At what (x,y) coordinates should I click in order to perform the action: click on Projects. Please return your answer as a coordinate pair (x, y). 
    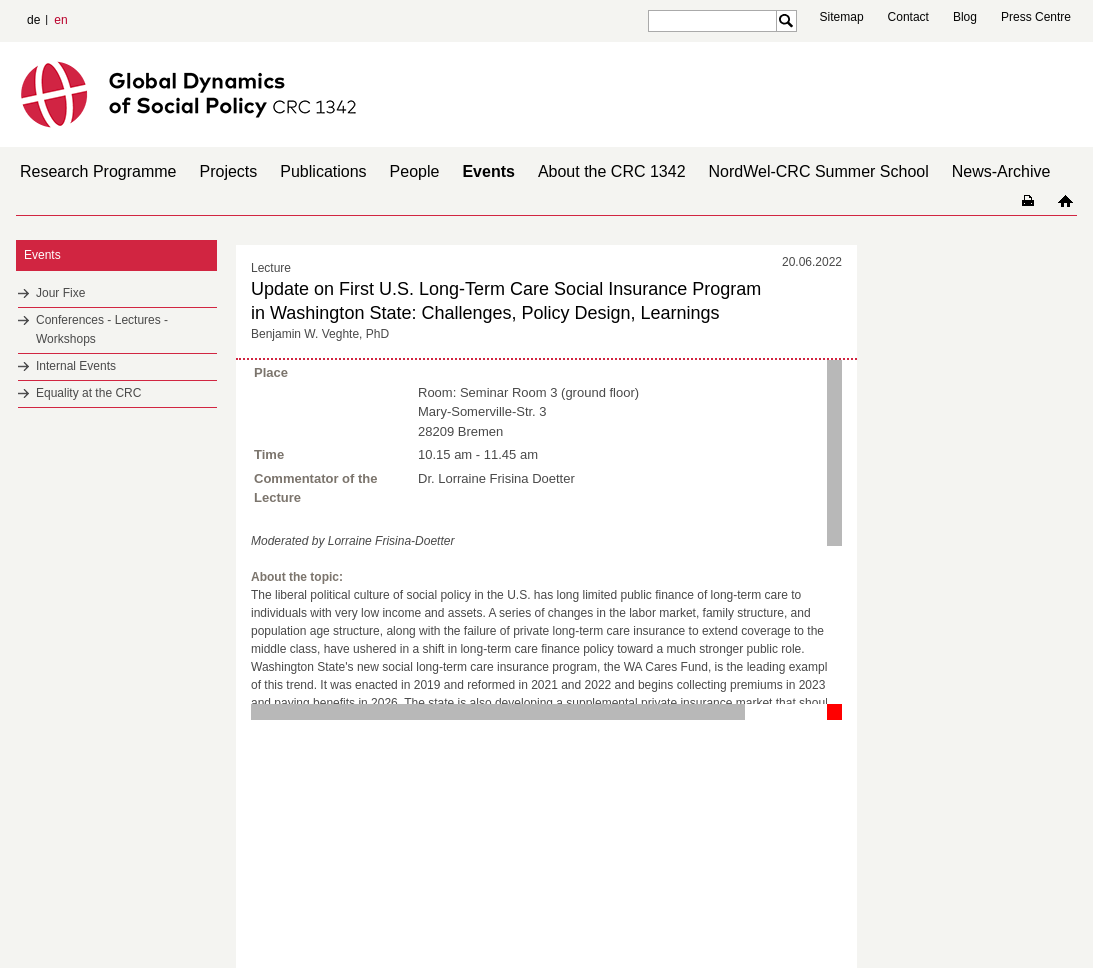
    Looking at the image, I should click on (229, 171).